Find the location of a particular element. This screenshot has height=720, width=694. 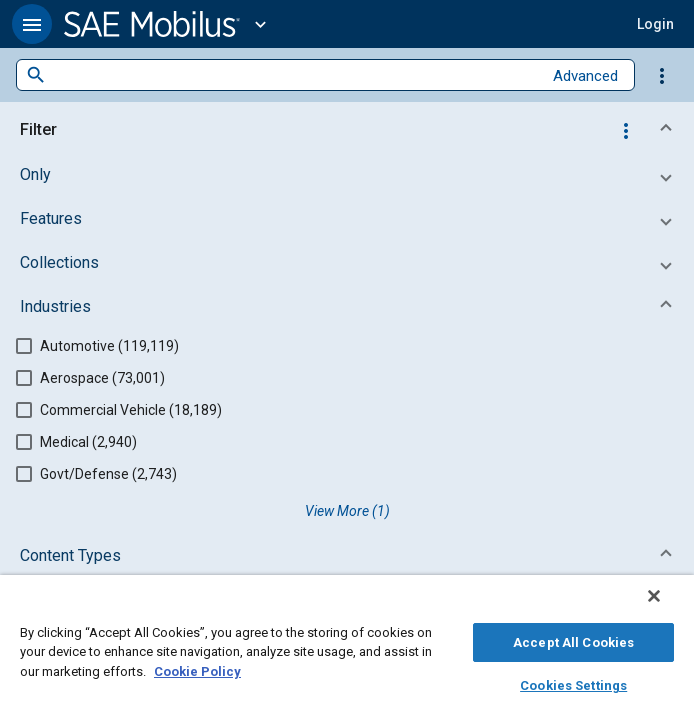

Accept All Cookies is located at coordinates (573, 639).